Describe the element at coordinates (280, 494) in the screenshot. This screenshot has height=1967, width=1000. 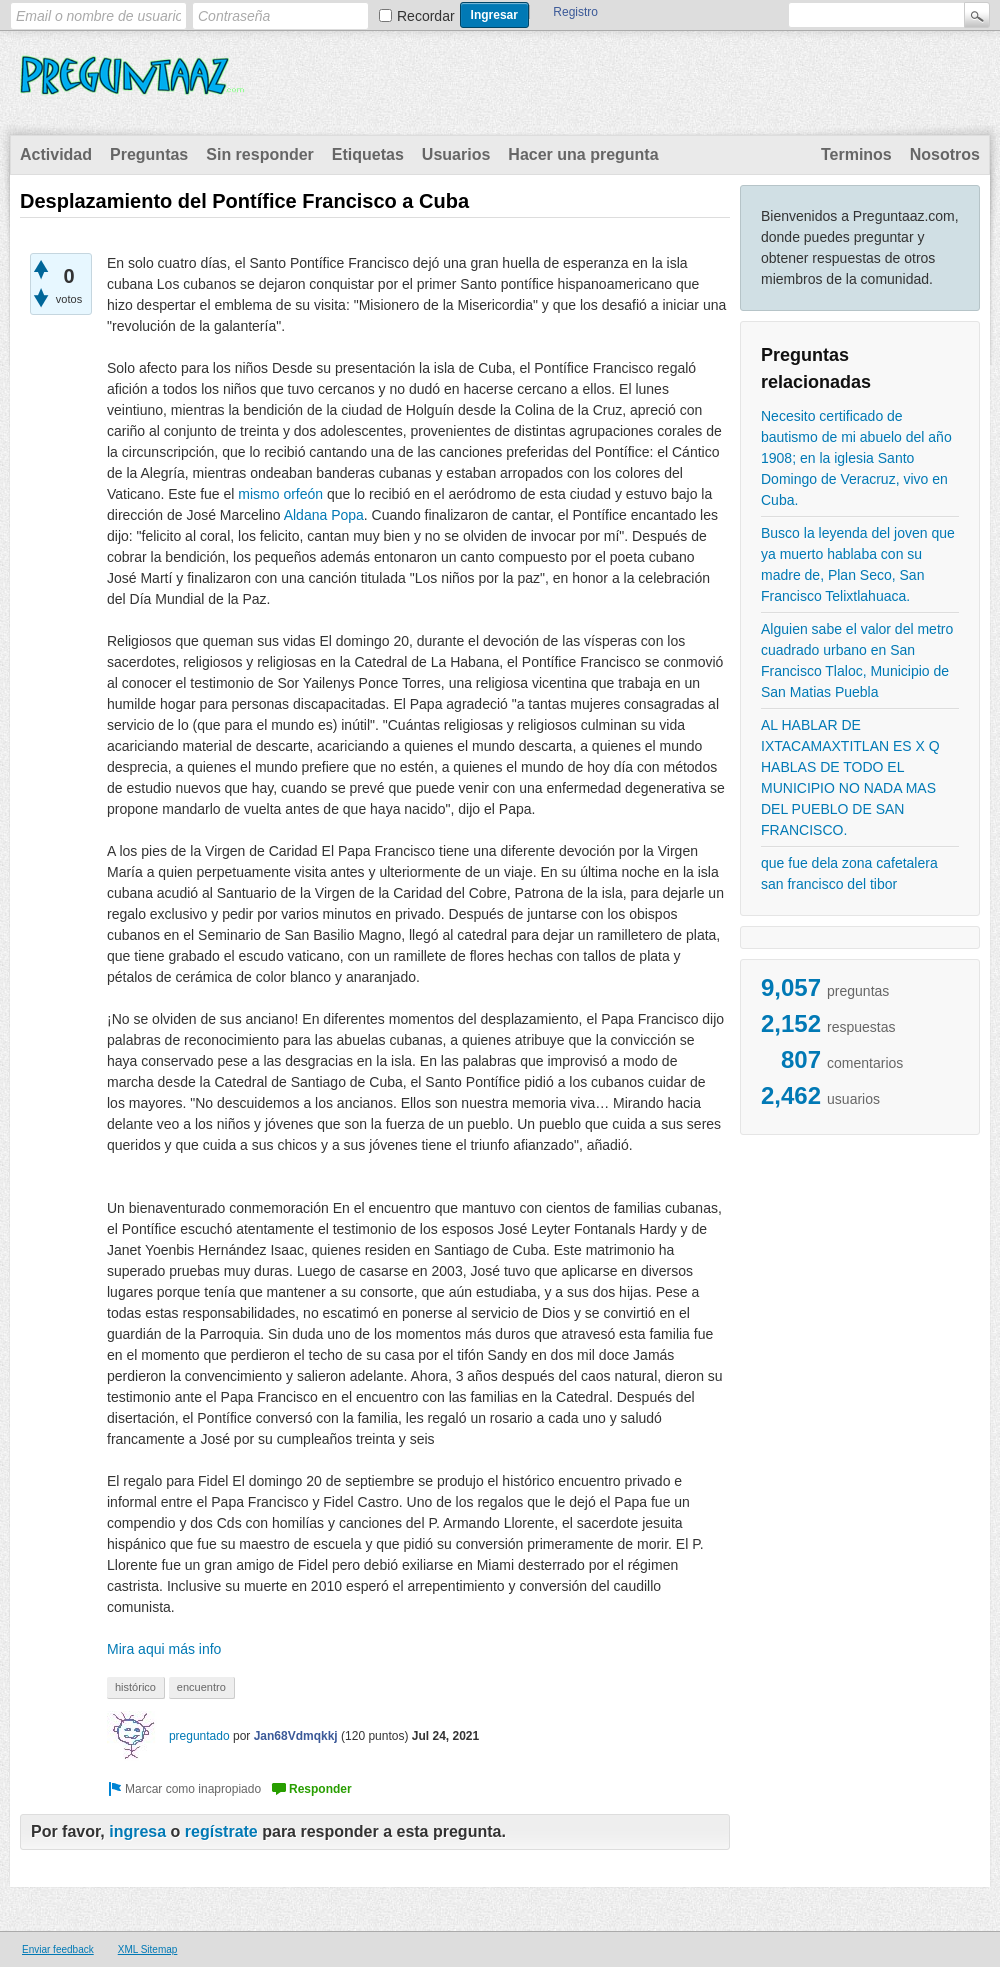
I see `mismo orfeón` at that location.